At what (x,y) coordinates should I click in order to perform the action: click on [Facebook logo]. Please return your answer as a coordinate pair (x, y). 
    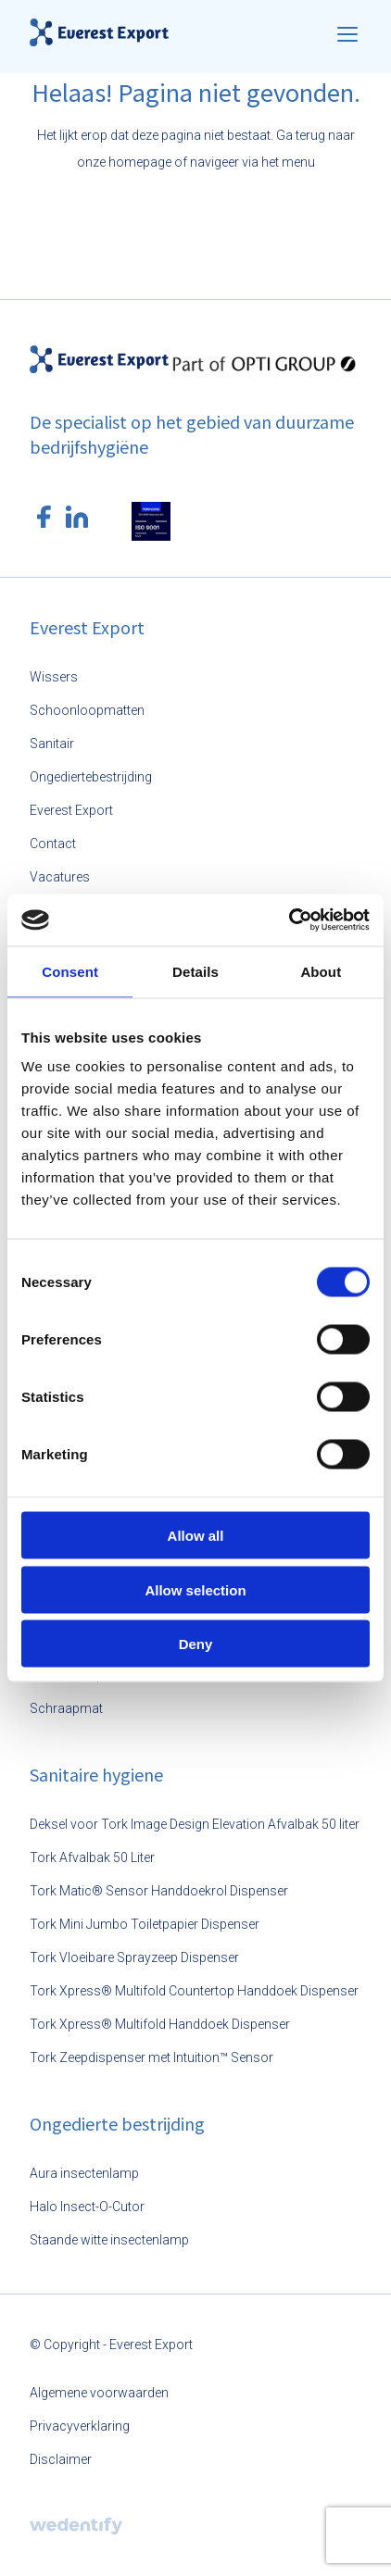
    Looking at the image, I should click on (44, 516).